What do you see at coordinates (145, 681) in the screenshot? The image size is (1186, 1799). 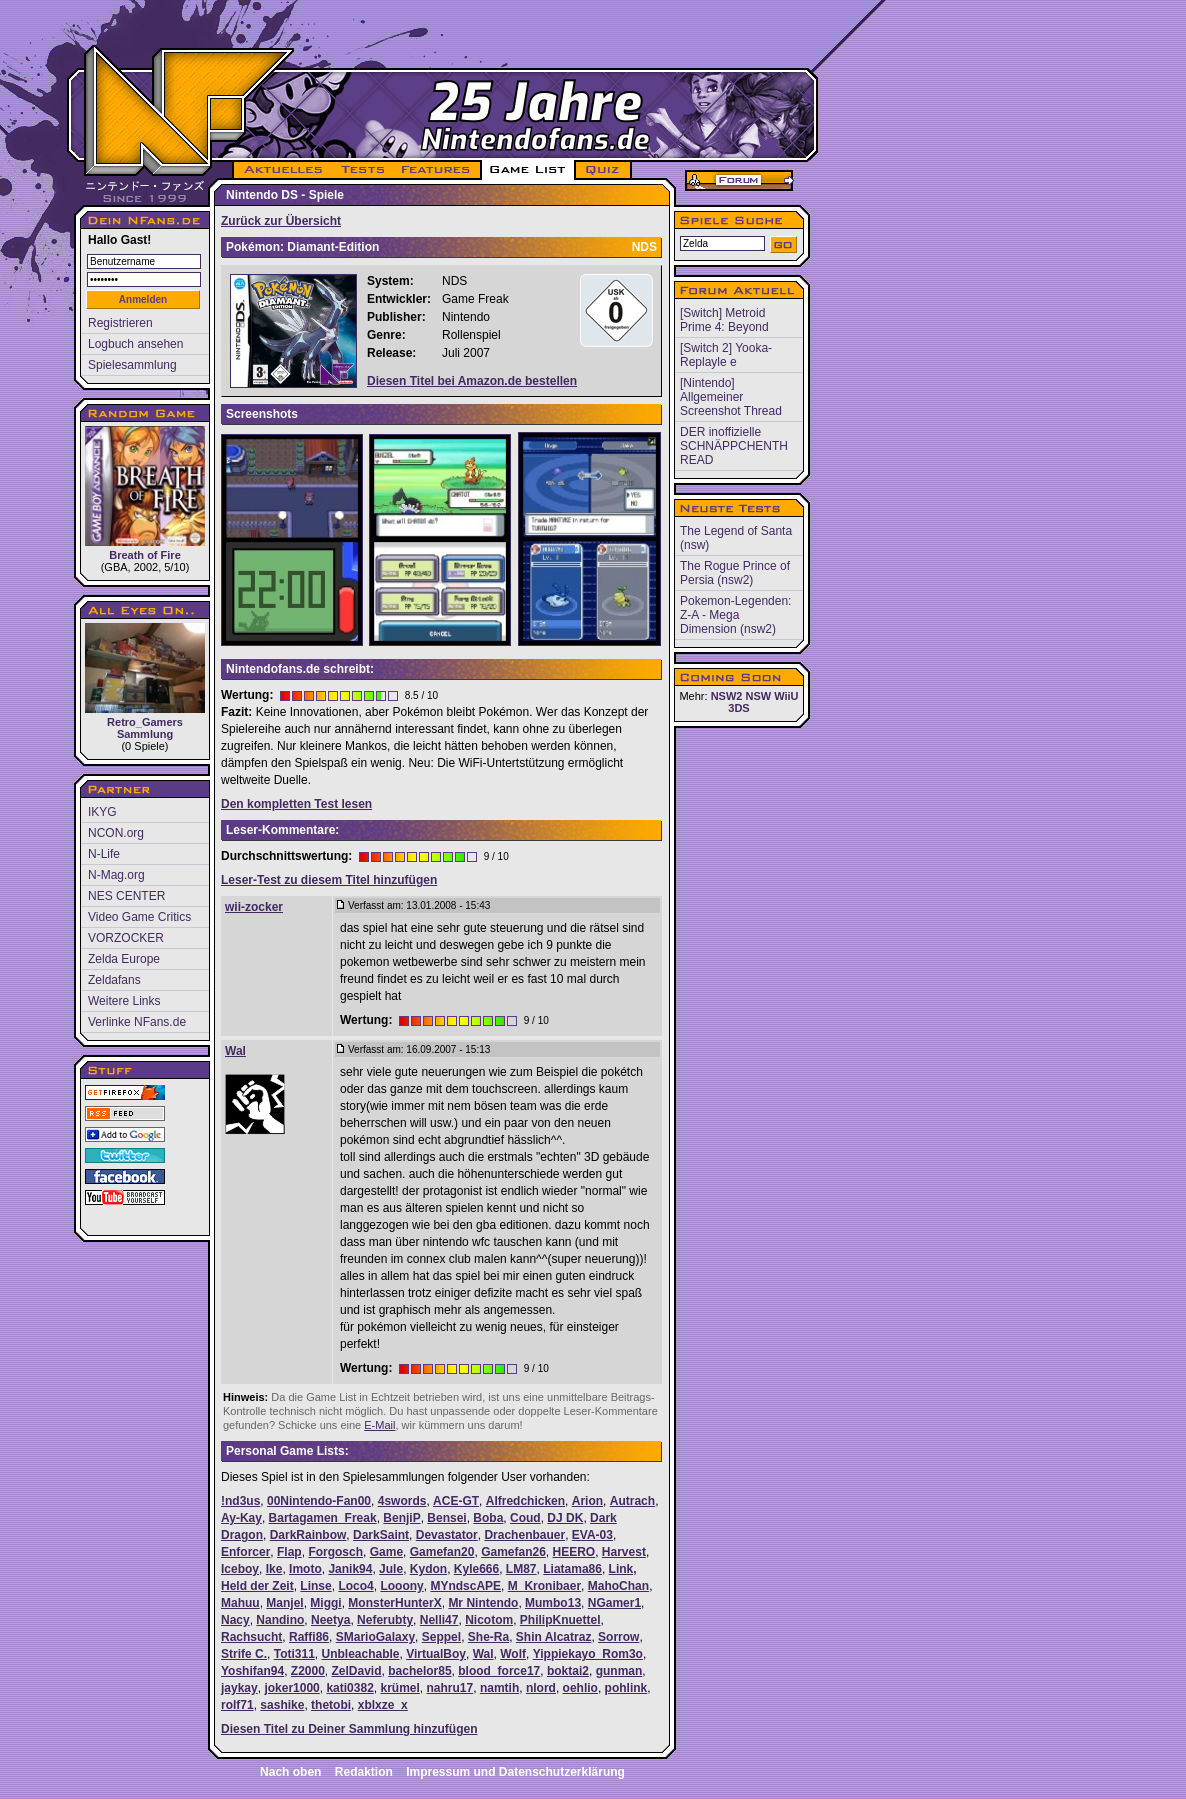 I see `Retro_Gamers Sammlung` at bounding box center [145, 681].